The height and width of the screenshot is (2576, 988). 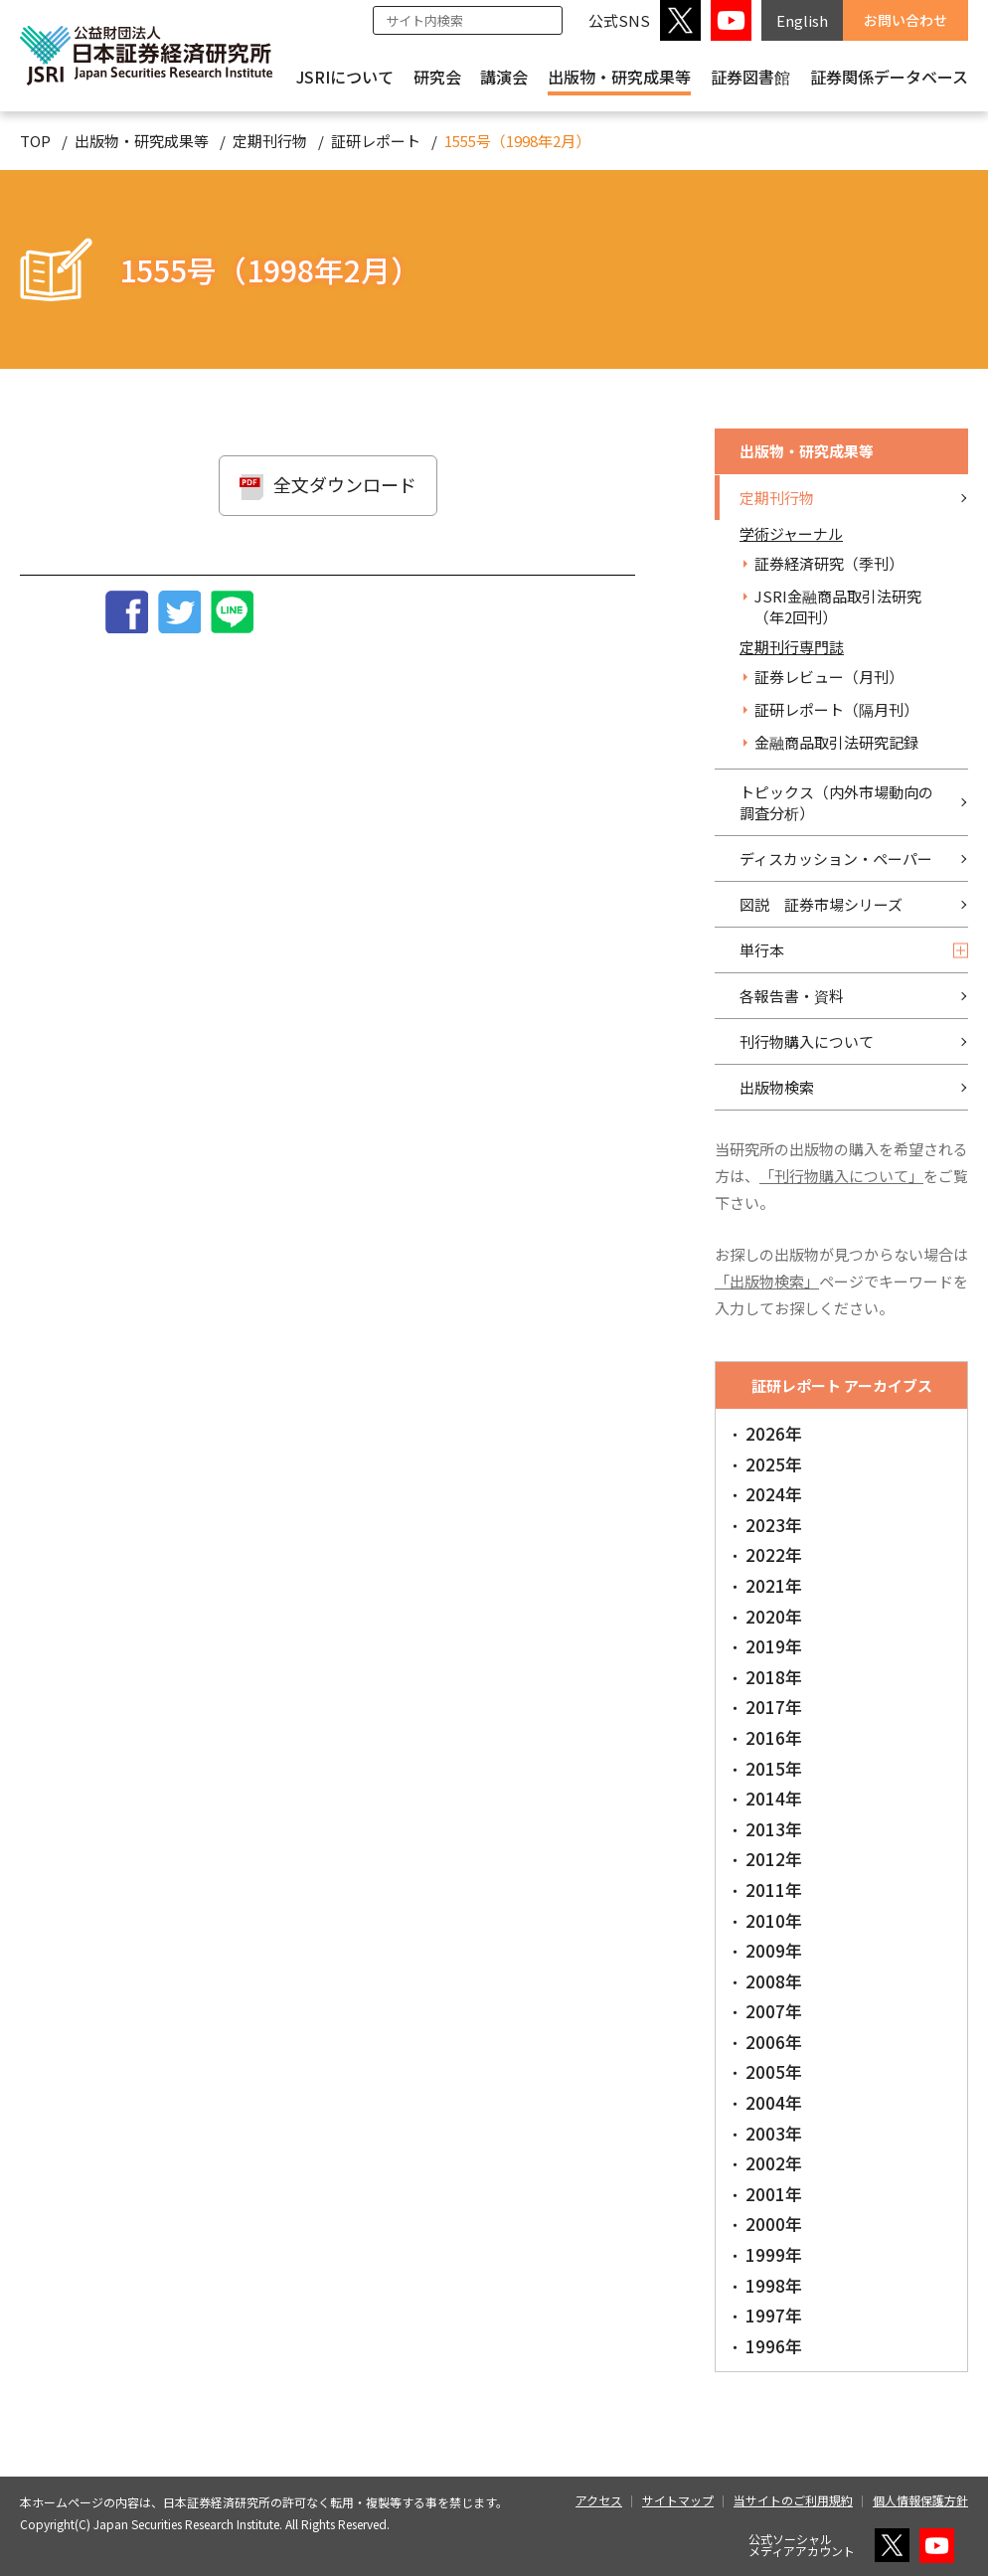 I want to click on 2002年, so click(x=773, y=2162).